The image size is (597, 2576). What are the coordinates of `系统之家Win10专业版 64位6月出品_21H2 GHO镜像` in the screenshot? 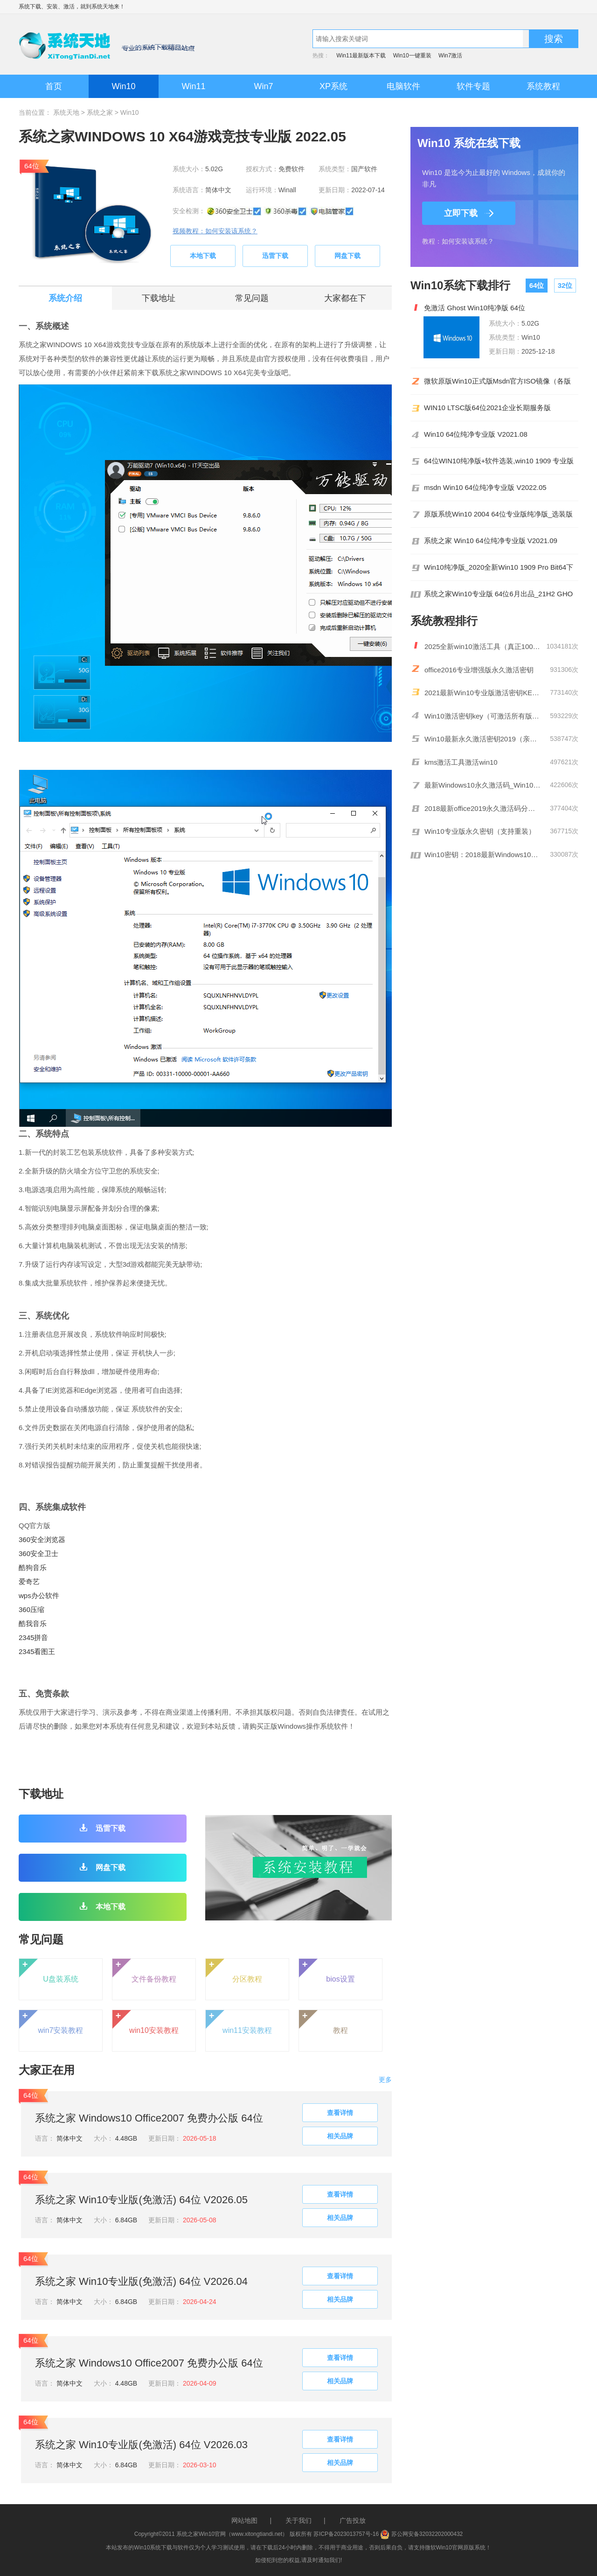 It's located at (498, 594).